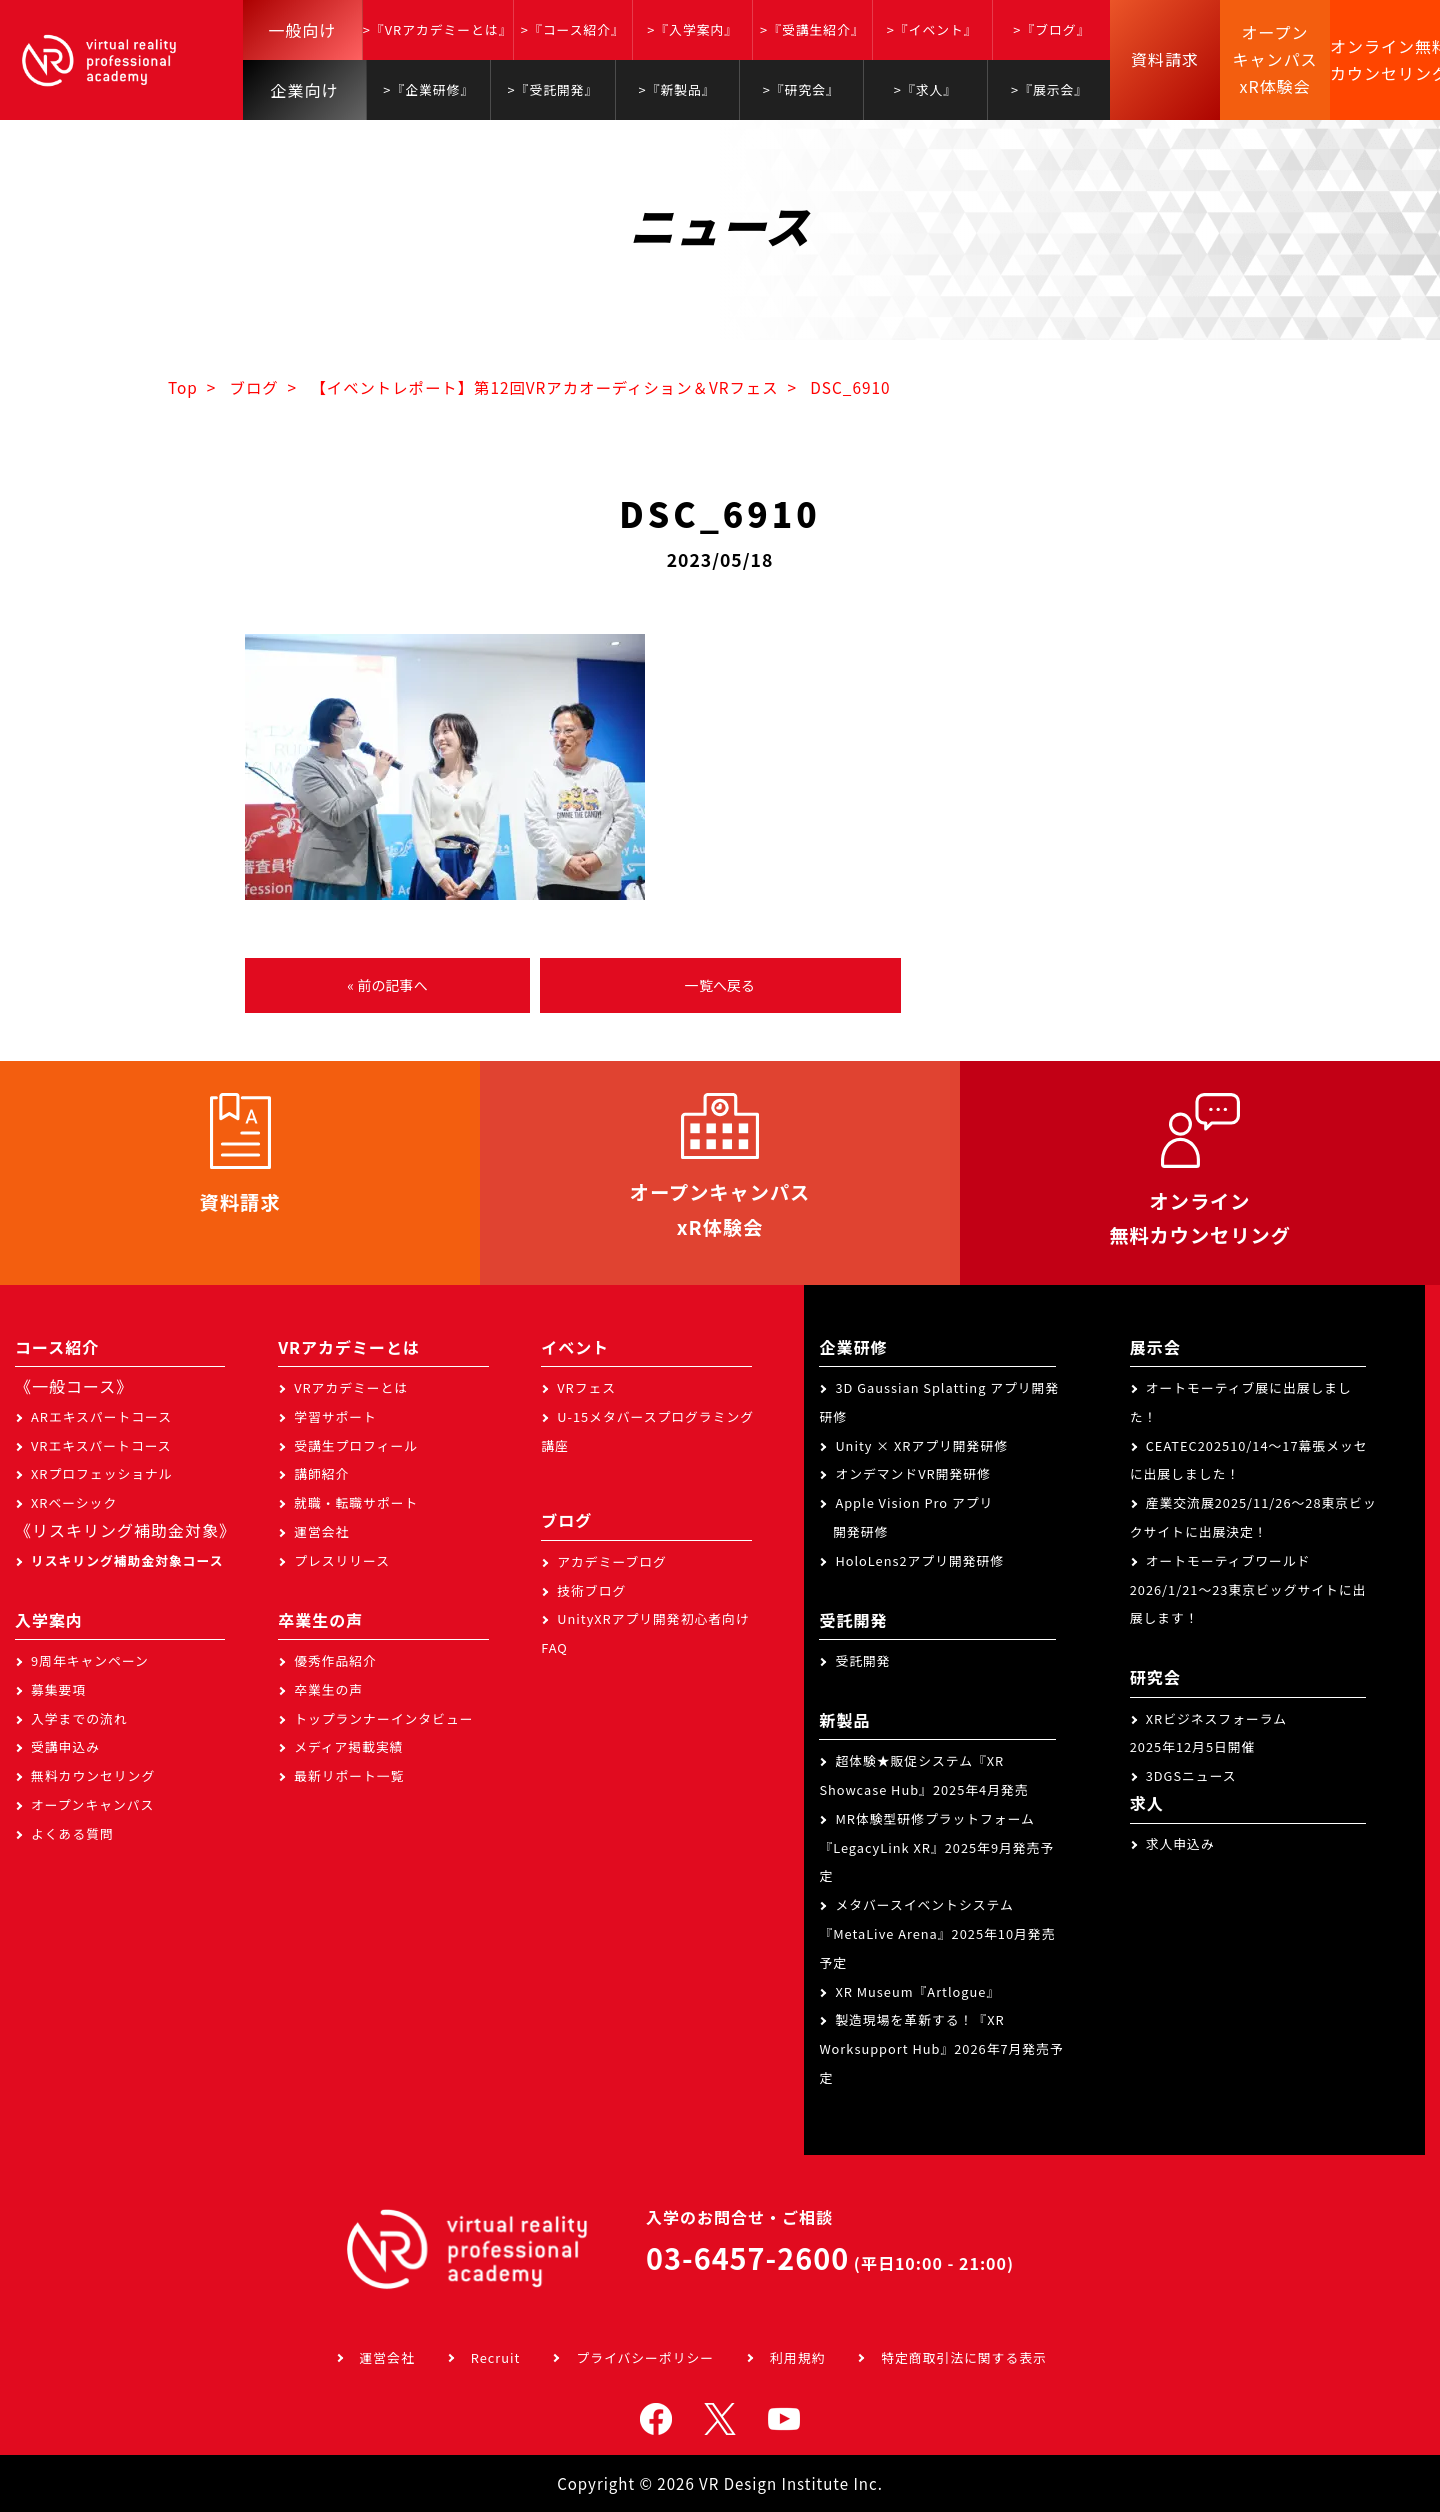 The image size is (1440, 2512). Describe the element at coordinates (349, 1775) in the screenshot. I see `最新リポート一覧` at that location.